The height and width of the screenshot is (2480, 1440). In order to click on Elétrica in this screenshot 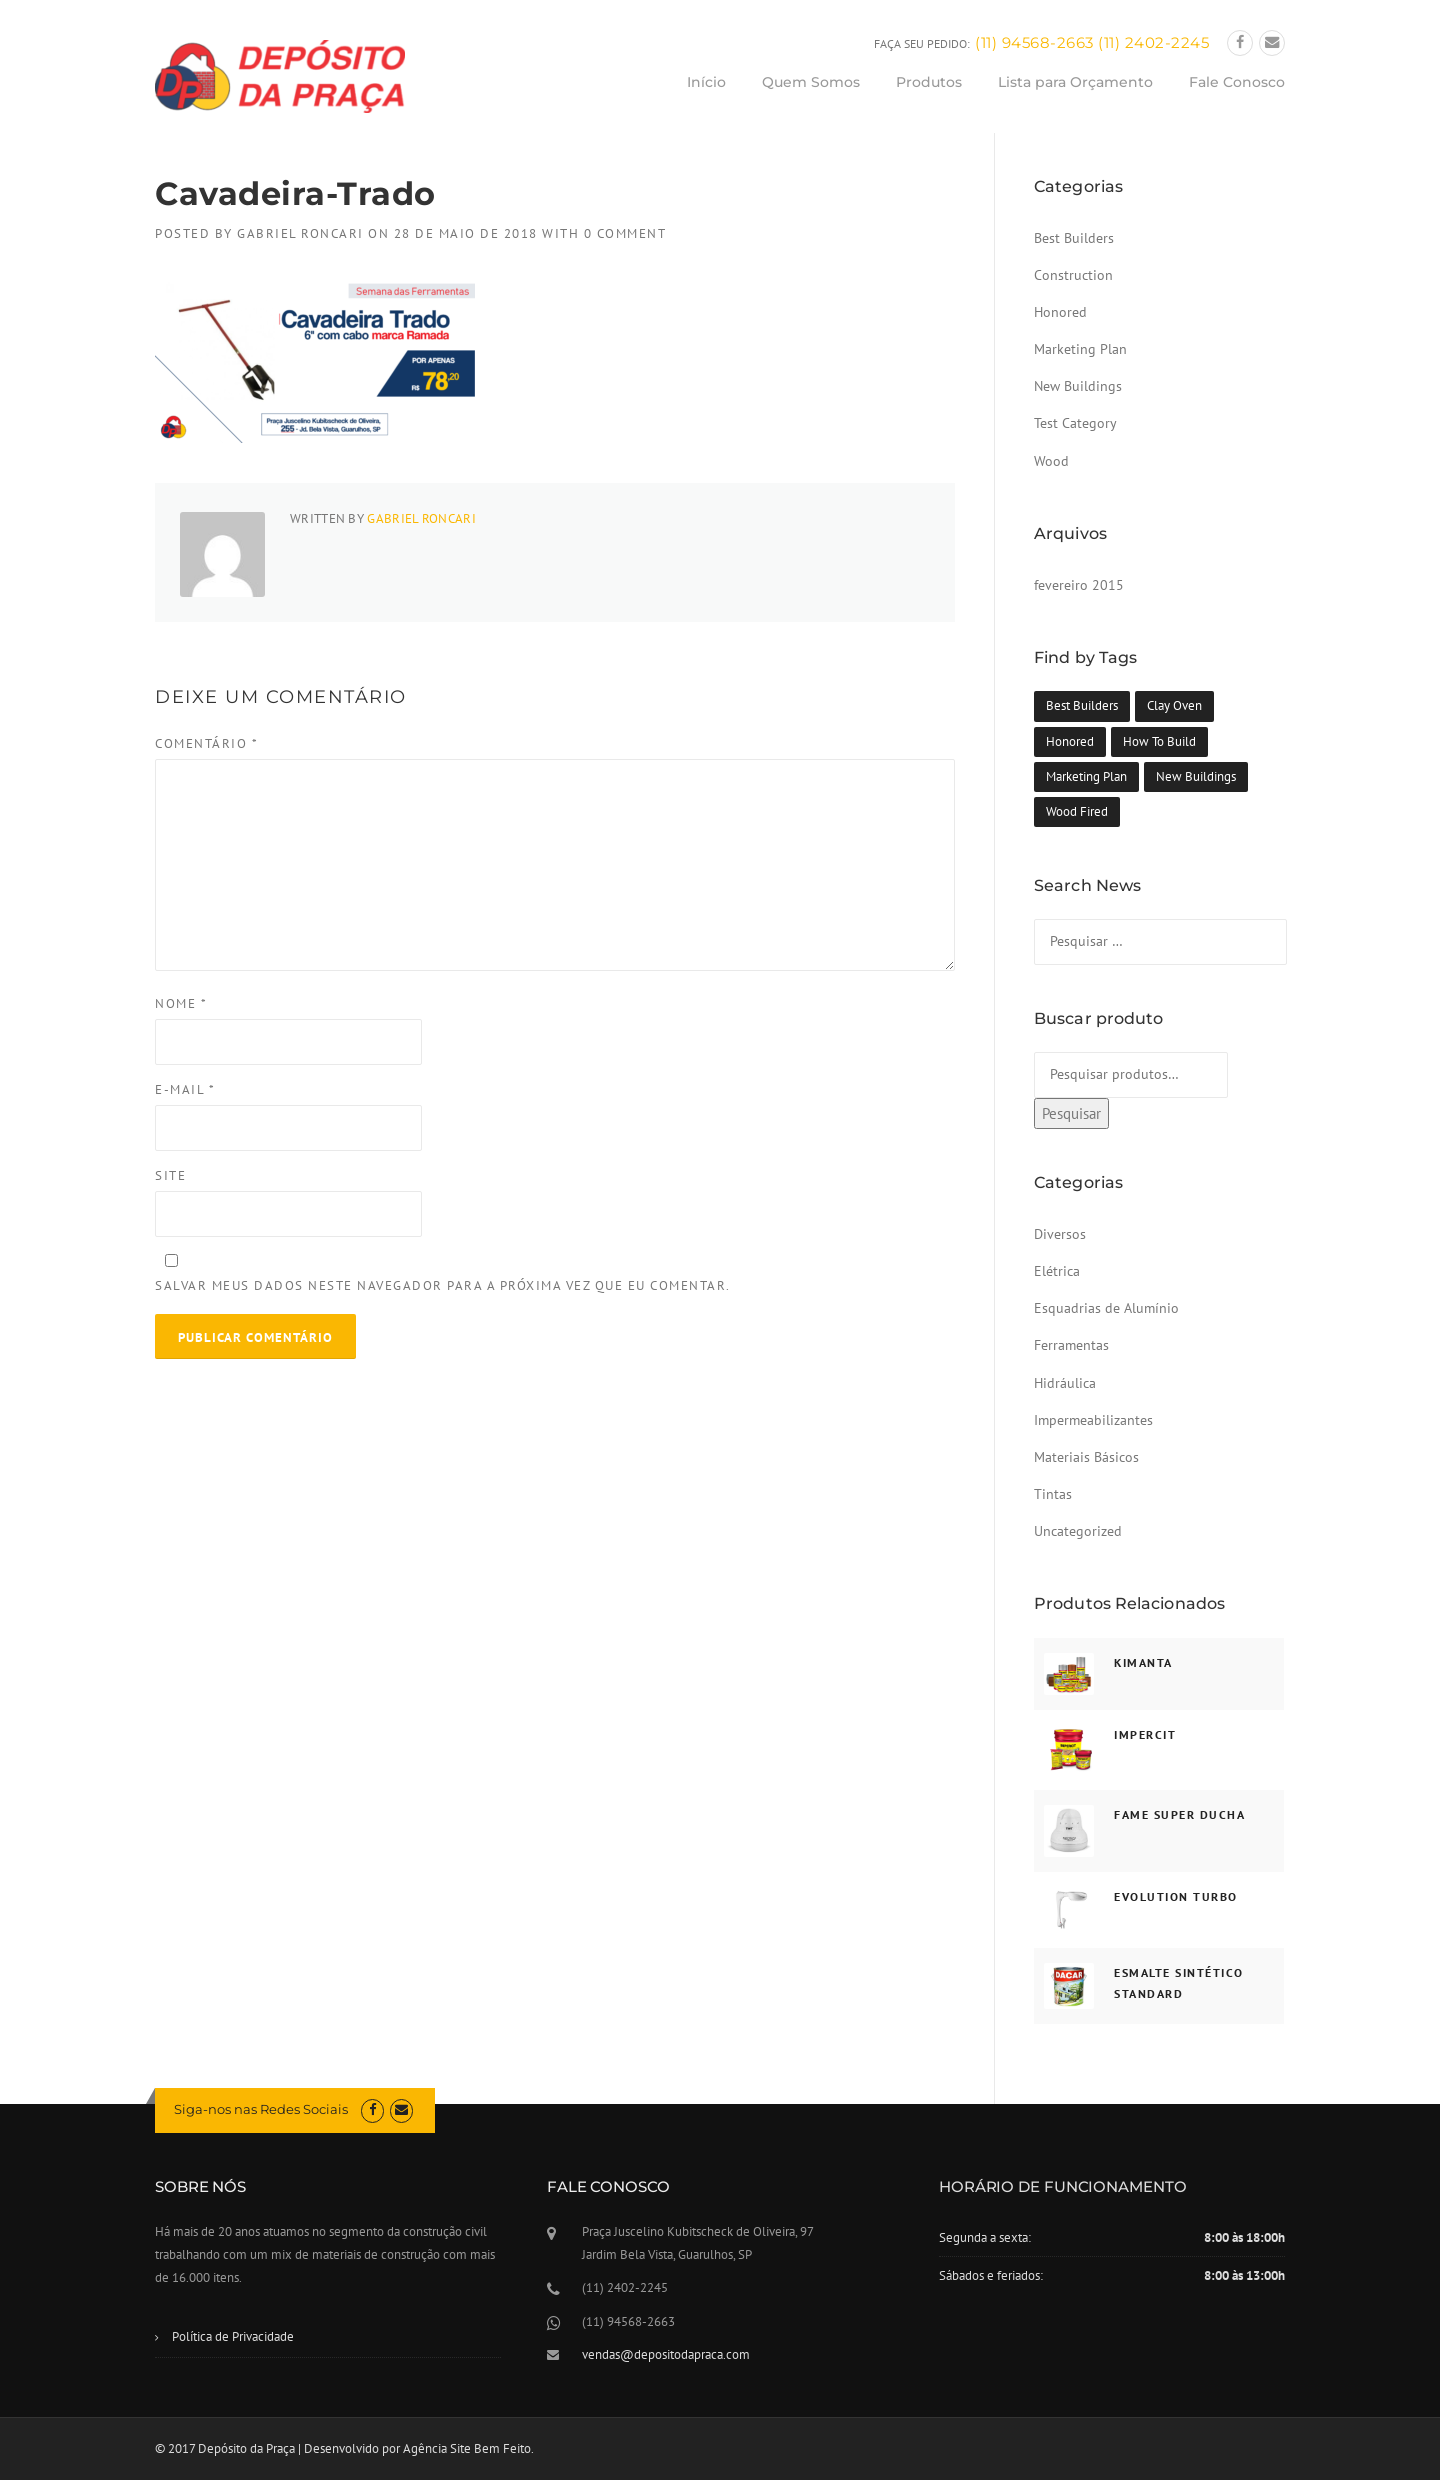, I will do `click(1057, 1271)`.